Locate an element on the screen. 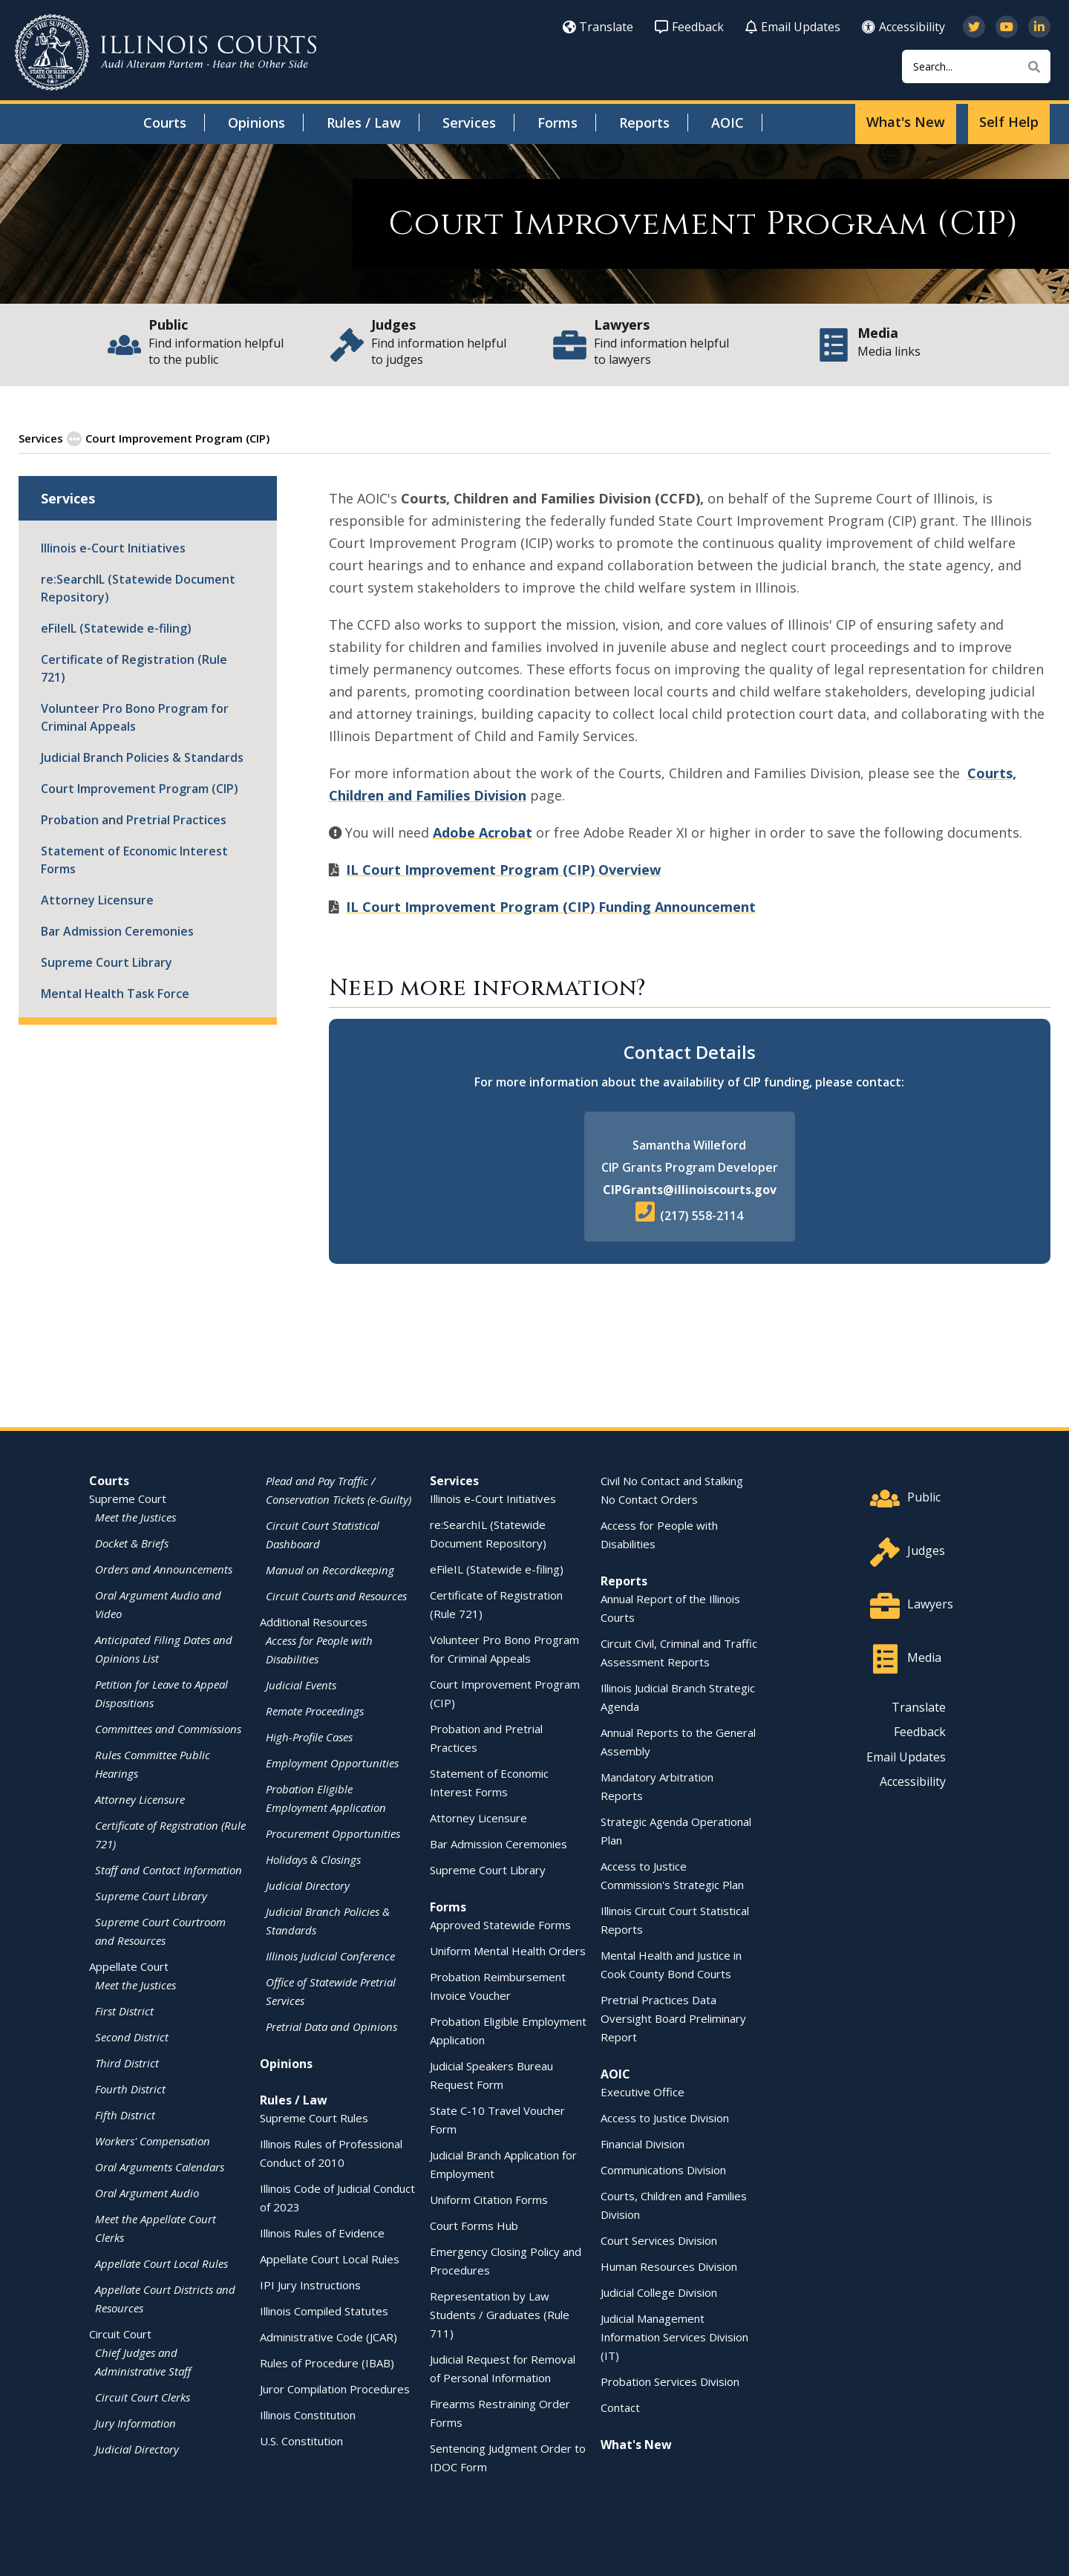  Opinions is located at coordinates (256, 122).